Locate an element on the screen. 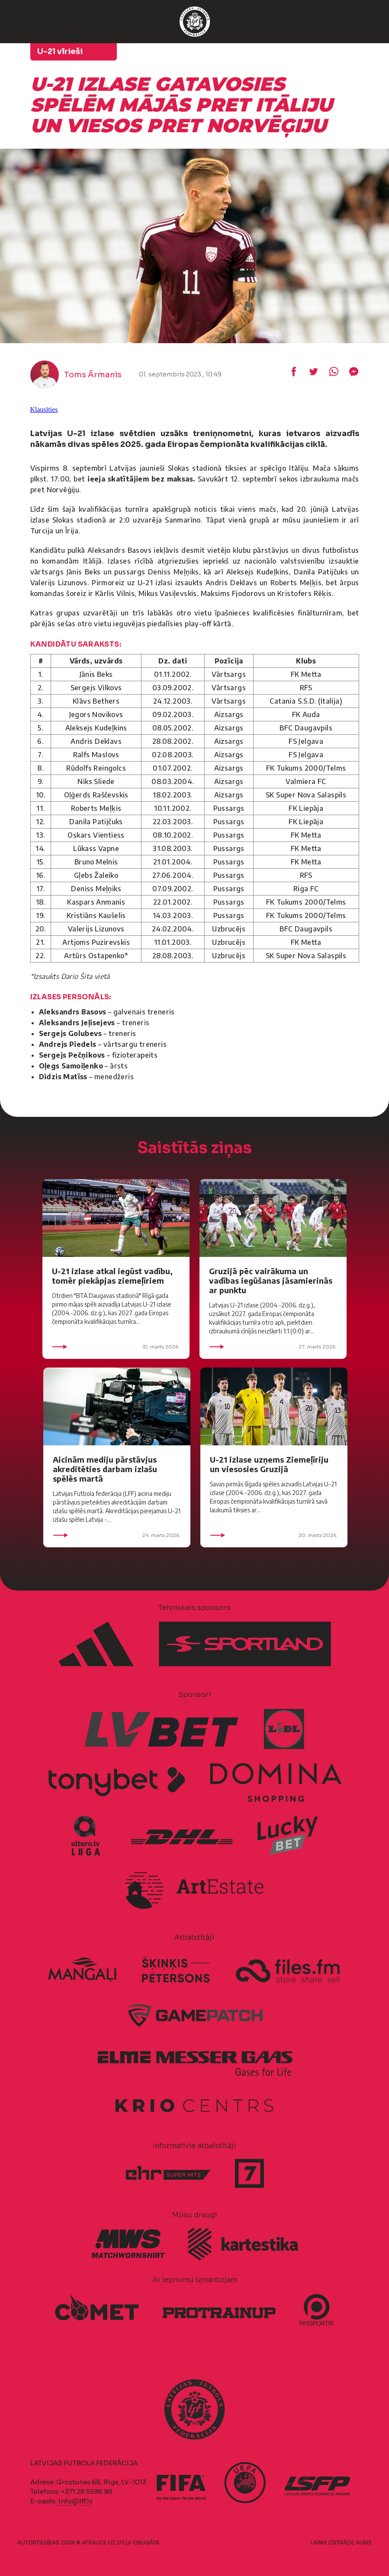 Image resolution: width=389 pixels, height=2576 pixels. 31. marts 2026. is located at coordinates (116, 1347).